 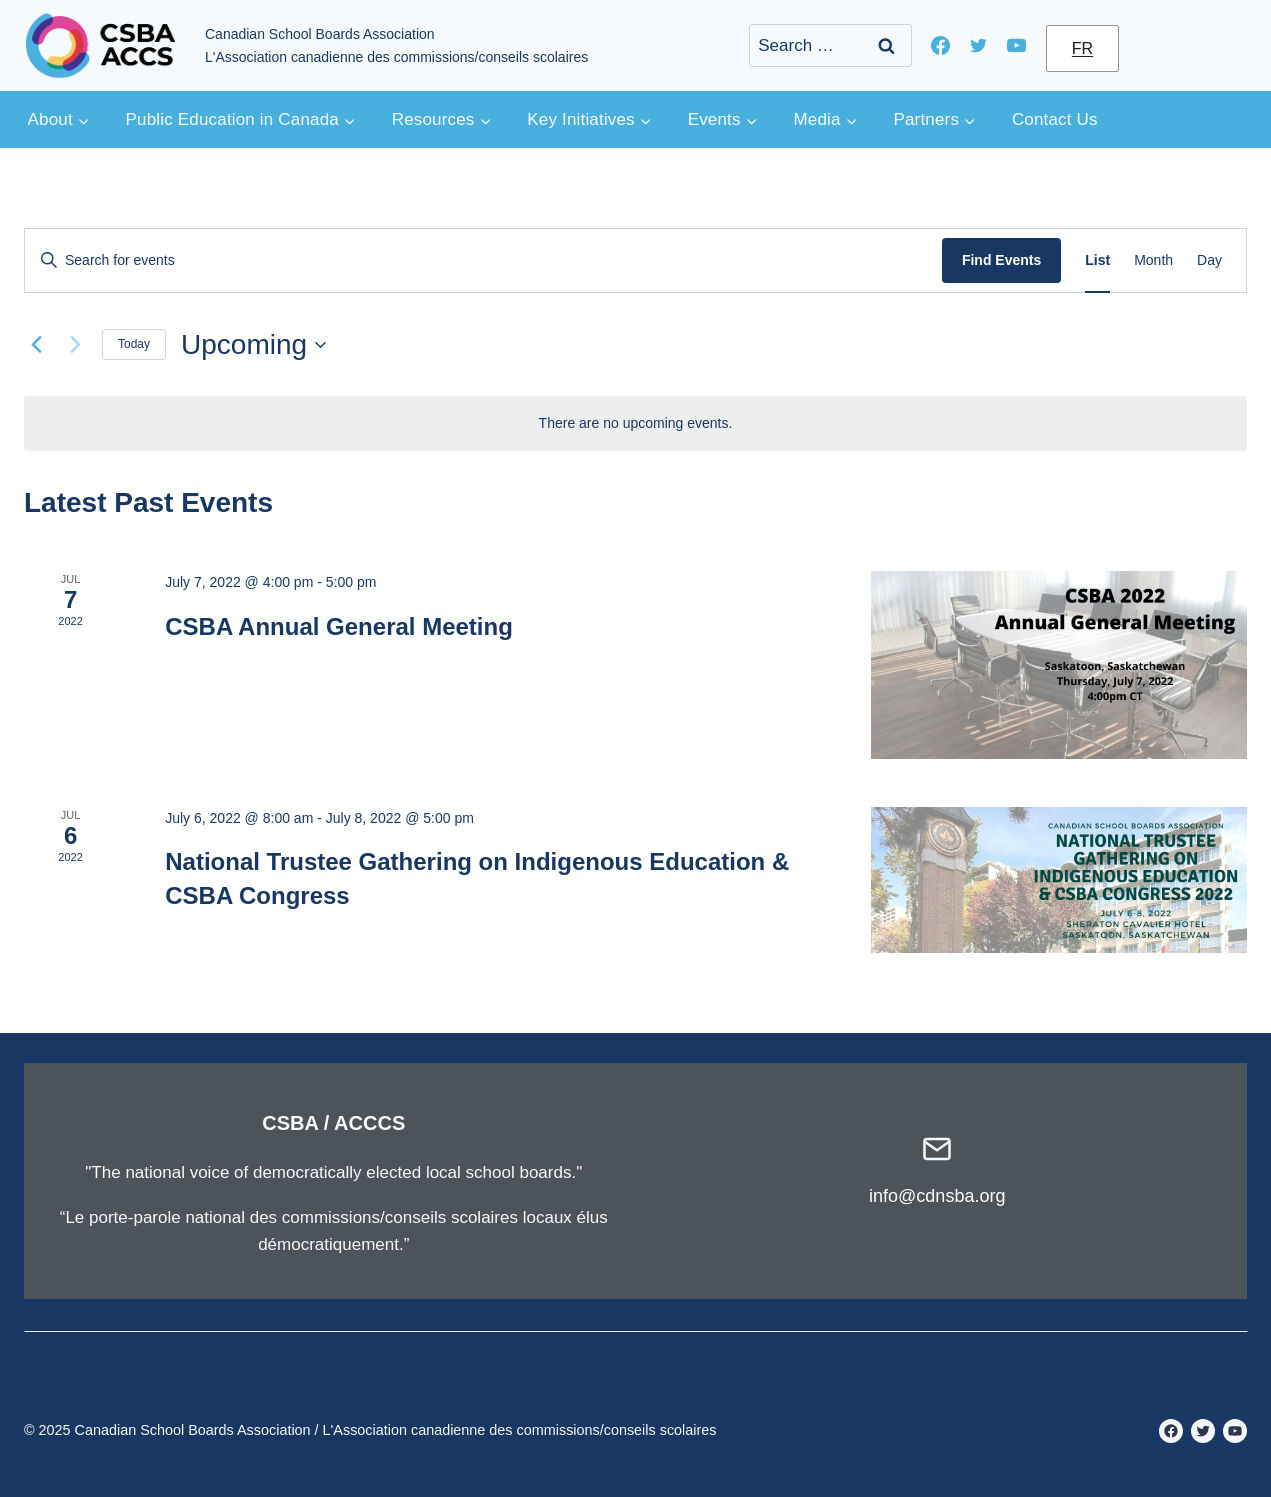 What do you see at coordinates (75, 345) in the screenshot?
I see `[Next Events]` at bounding box center [75, 345].